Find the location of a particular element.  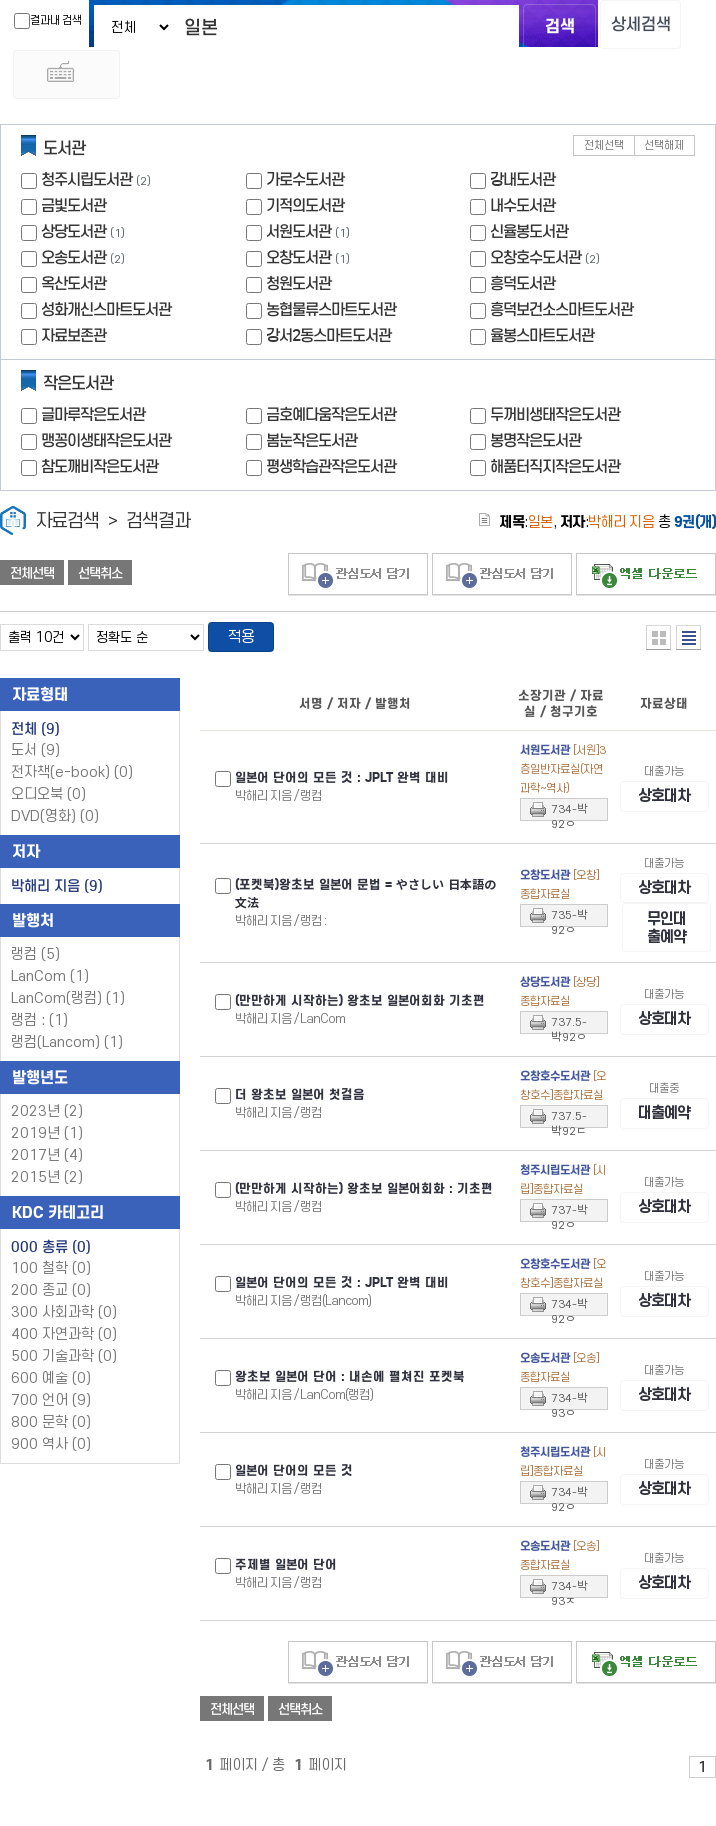

735-박92ㅇ is located at coordinates (569, 936).